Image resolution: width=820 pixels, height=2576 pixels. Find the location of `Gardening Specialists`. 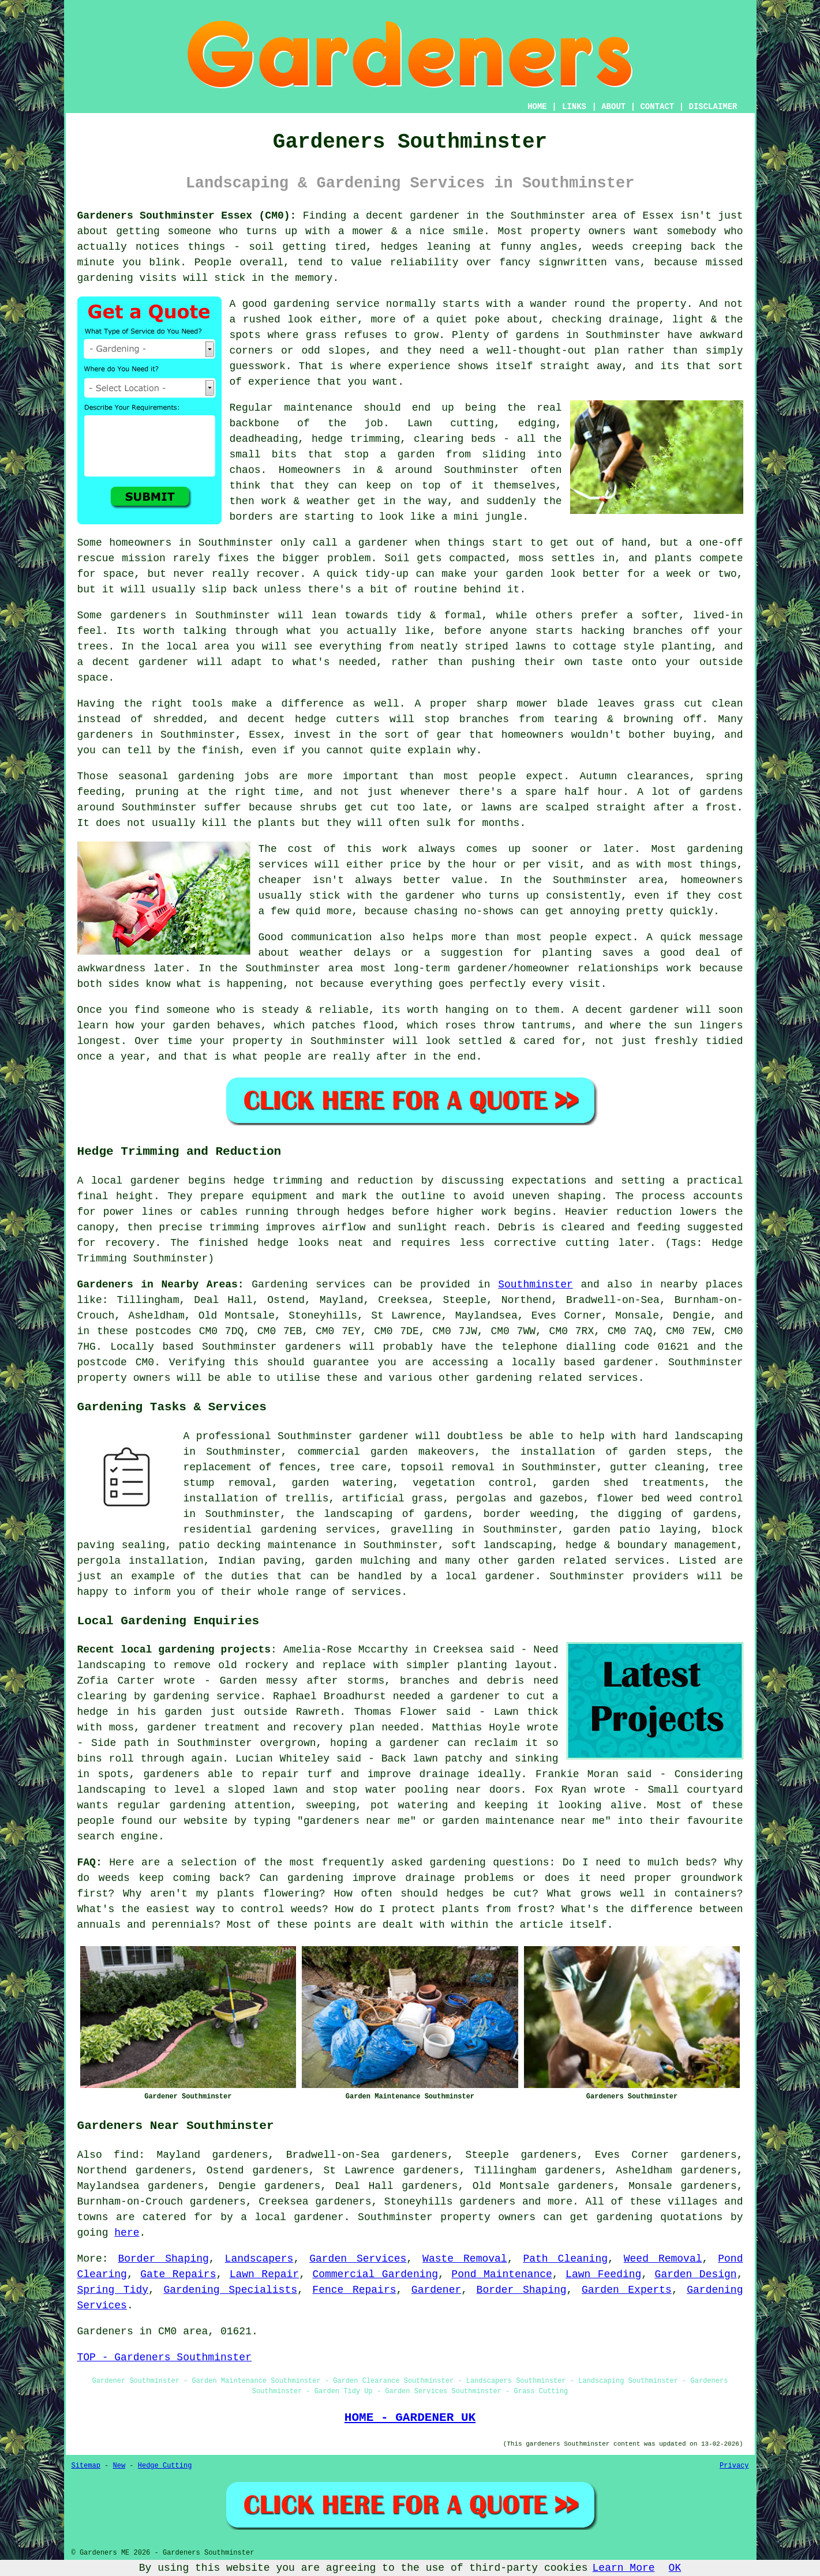

Gardening Specialists is located at coordinates (230, 2290).